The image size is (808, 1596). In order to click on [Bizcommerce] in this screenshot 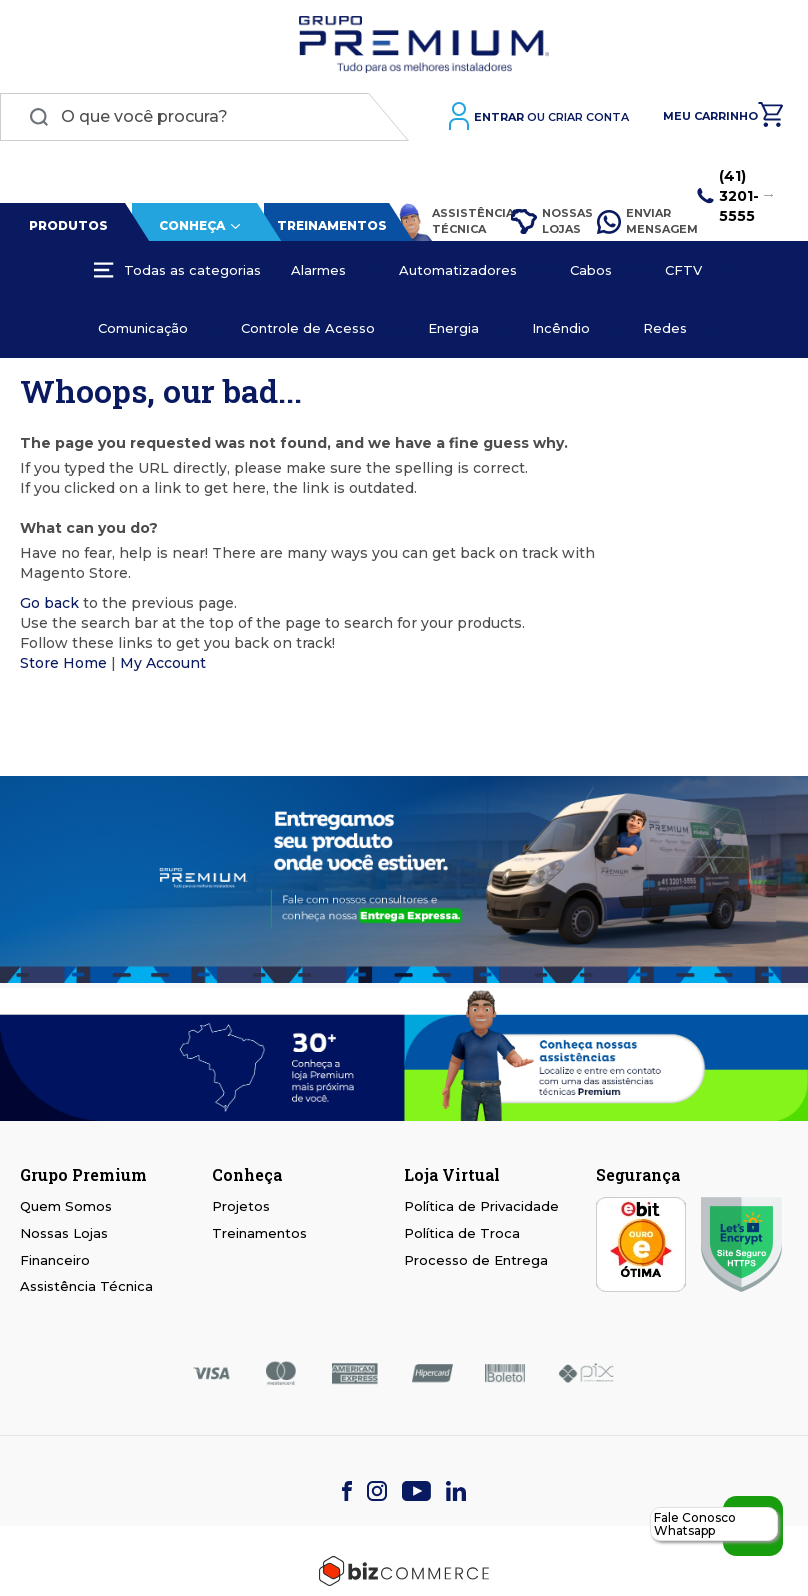, I will do `click(404, 1571)`.